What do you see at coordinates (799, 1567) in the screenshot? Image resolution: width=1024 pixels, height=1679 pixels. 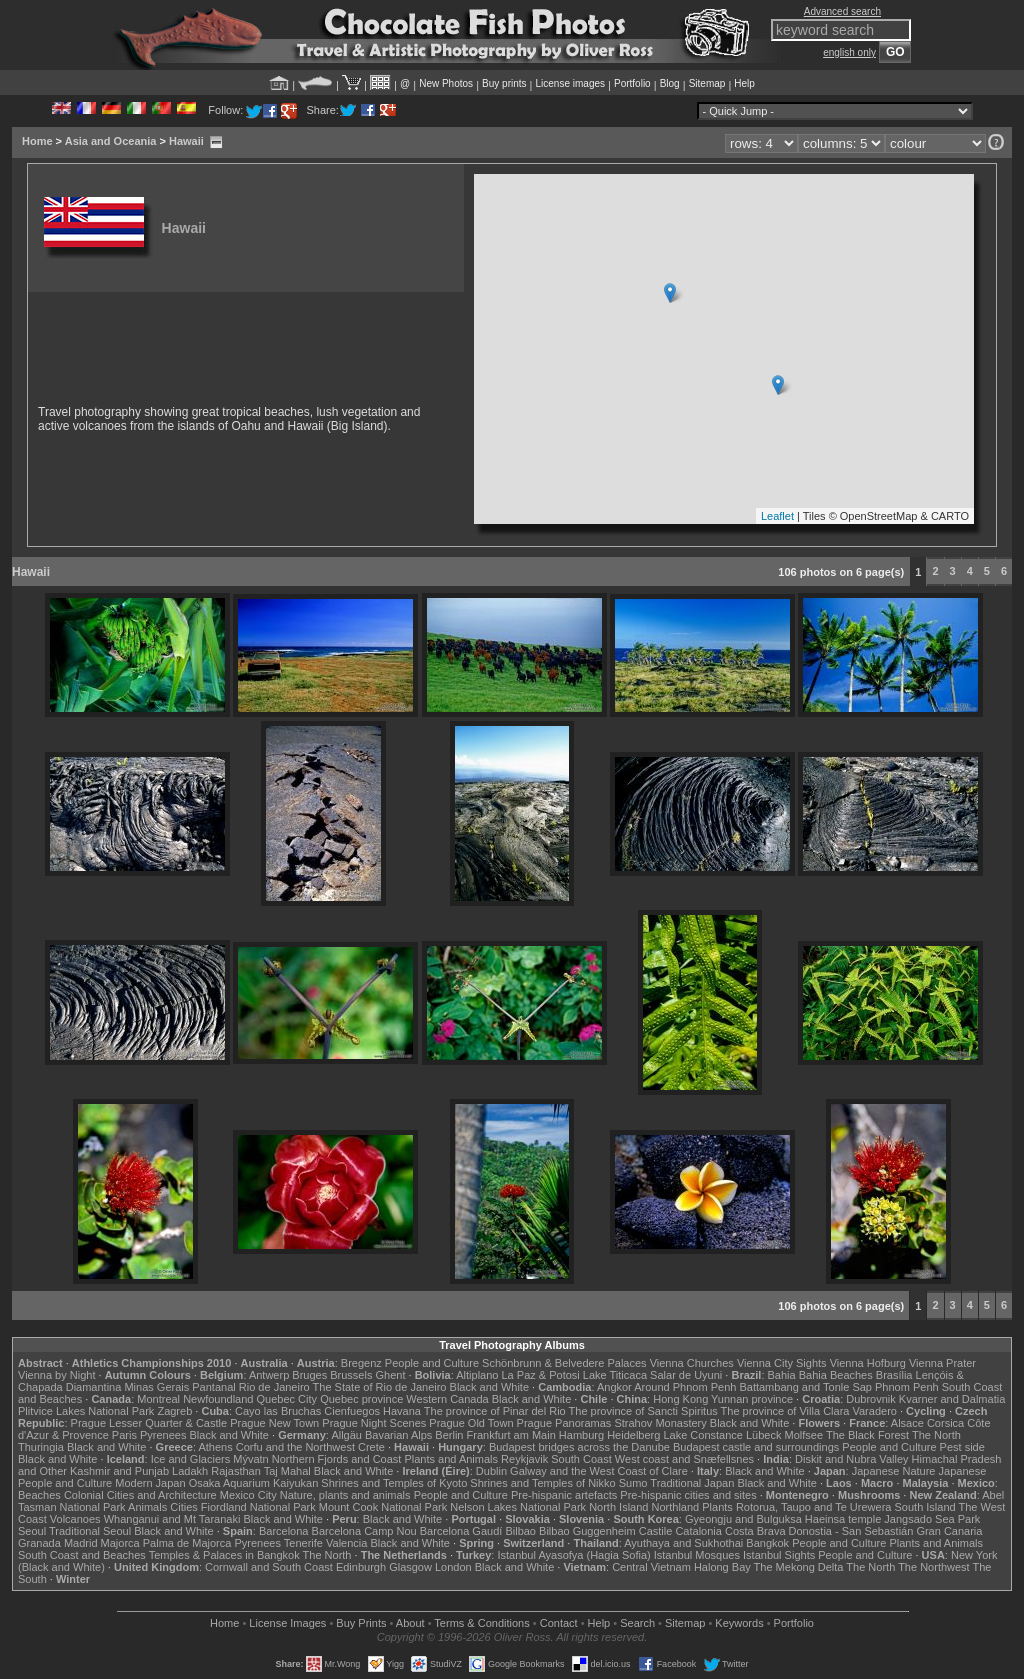 I see `The Mekong Delta` at bounding box center [799, 1567].